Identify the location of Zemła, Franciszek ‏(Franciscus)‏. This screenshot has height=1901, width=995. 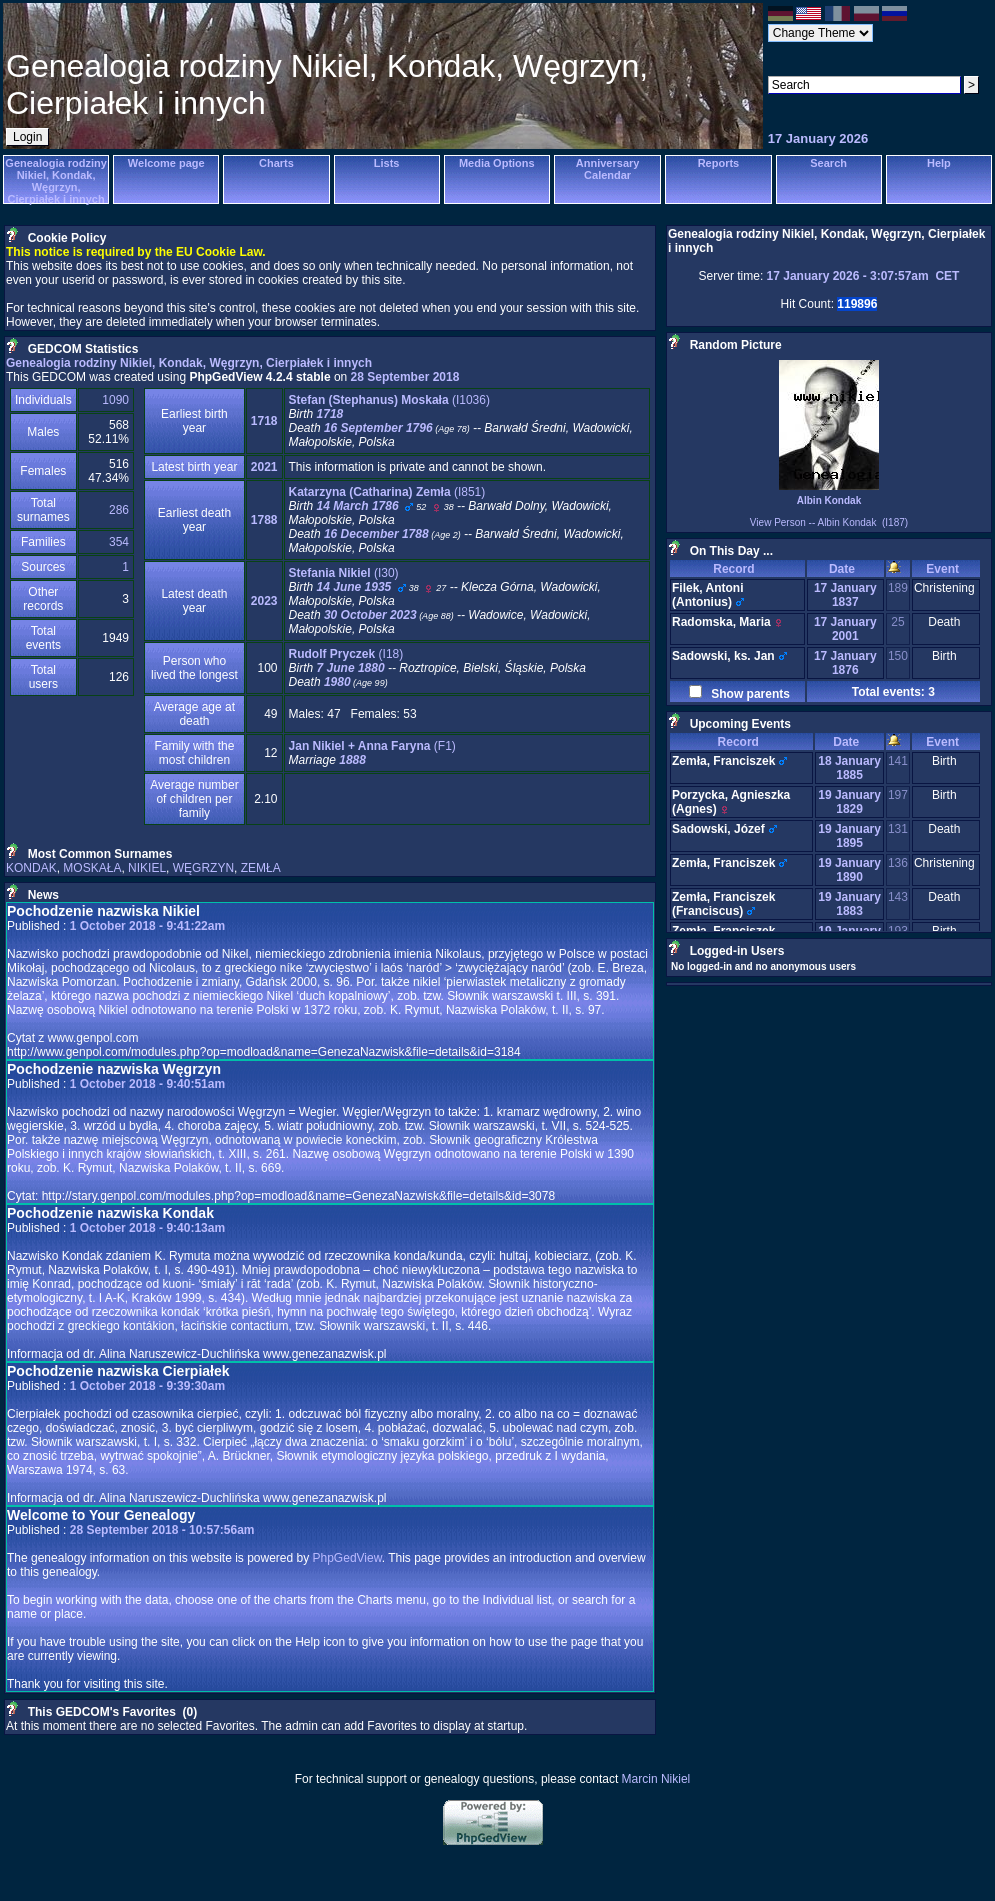
(723, 904).